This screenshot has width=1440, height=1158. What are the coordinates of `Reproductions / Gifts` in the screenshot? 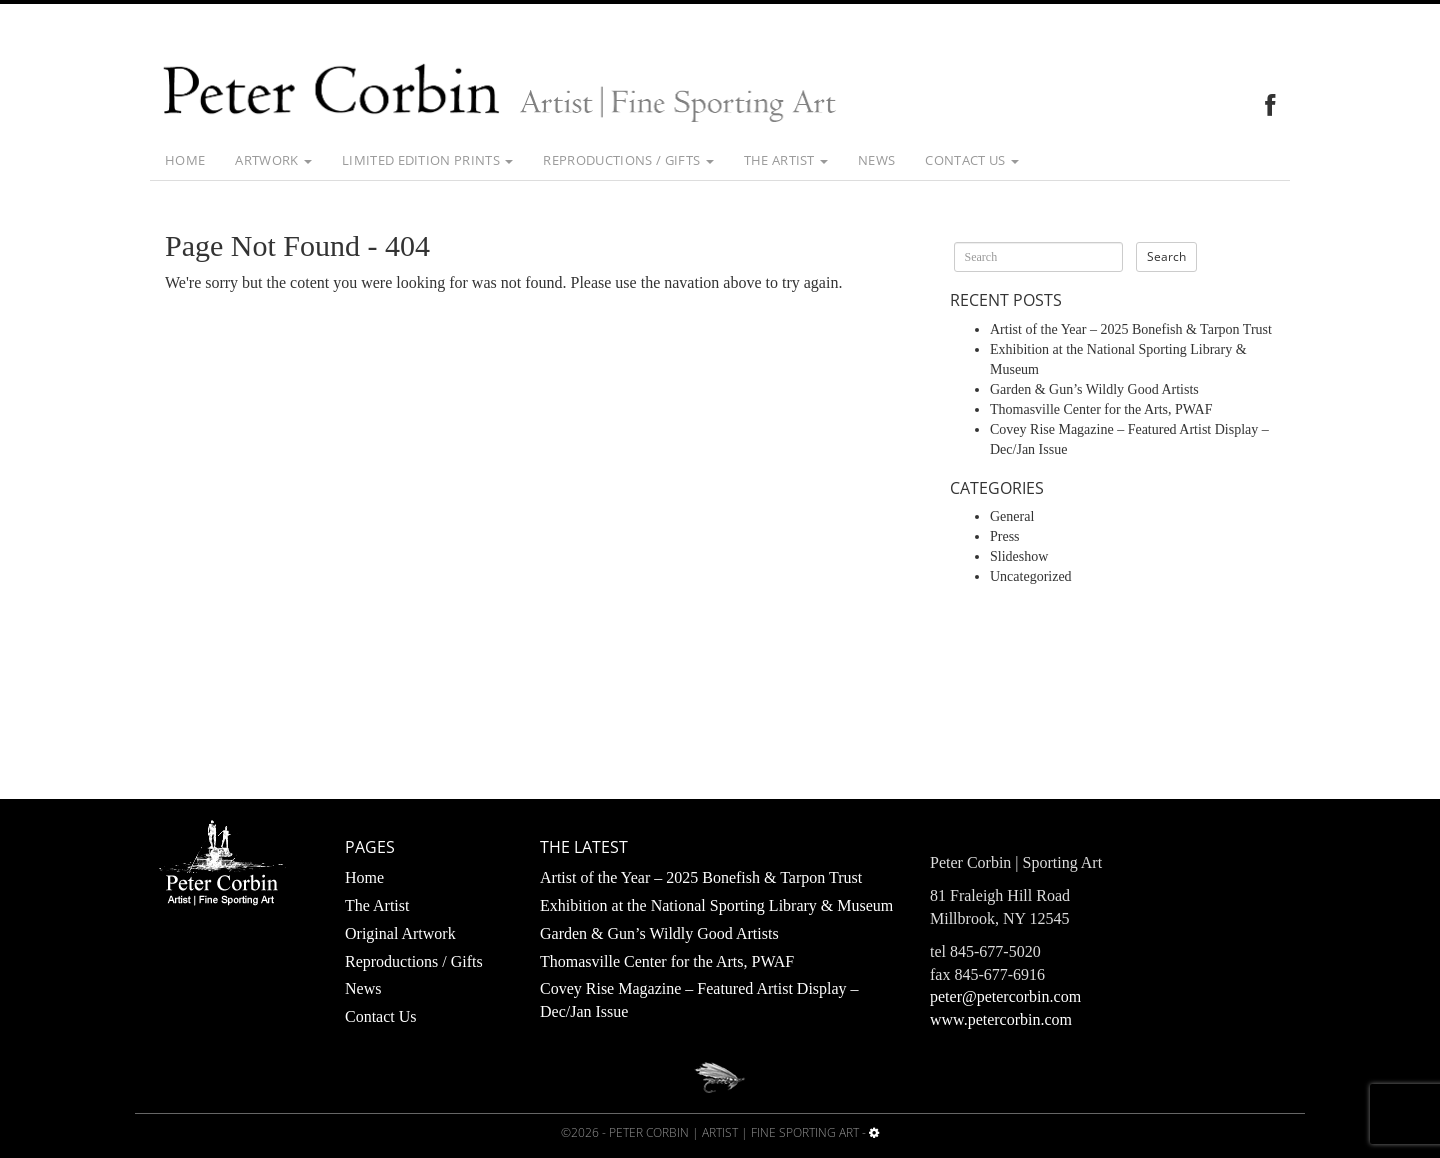 It's located at (628, 160).